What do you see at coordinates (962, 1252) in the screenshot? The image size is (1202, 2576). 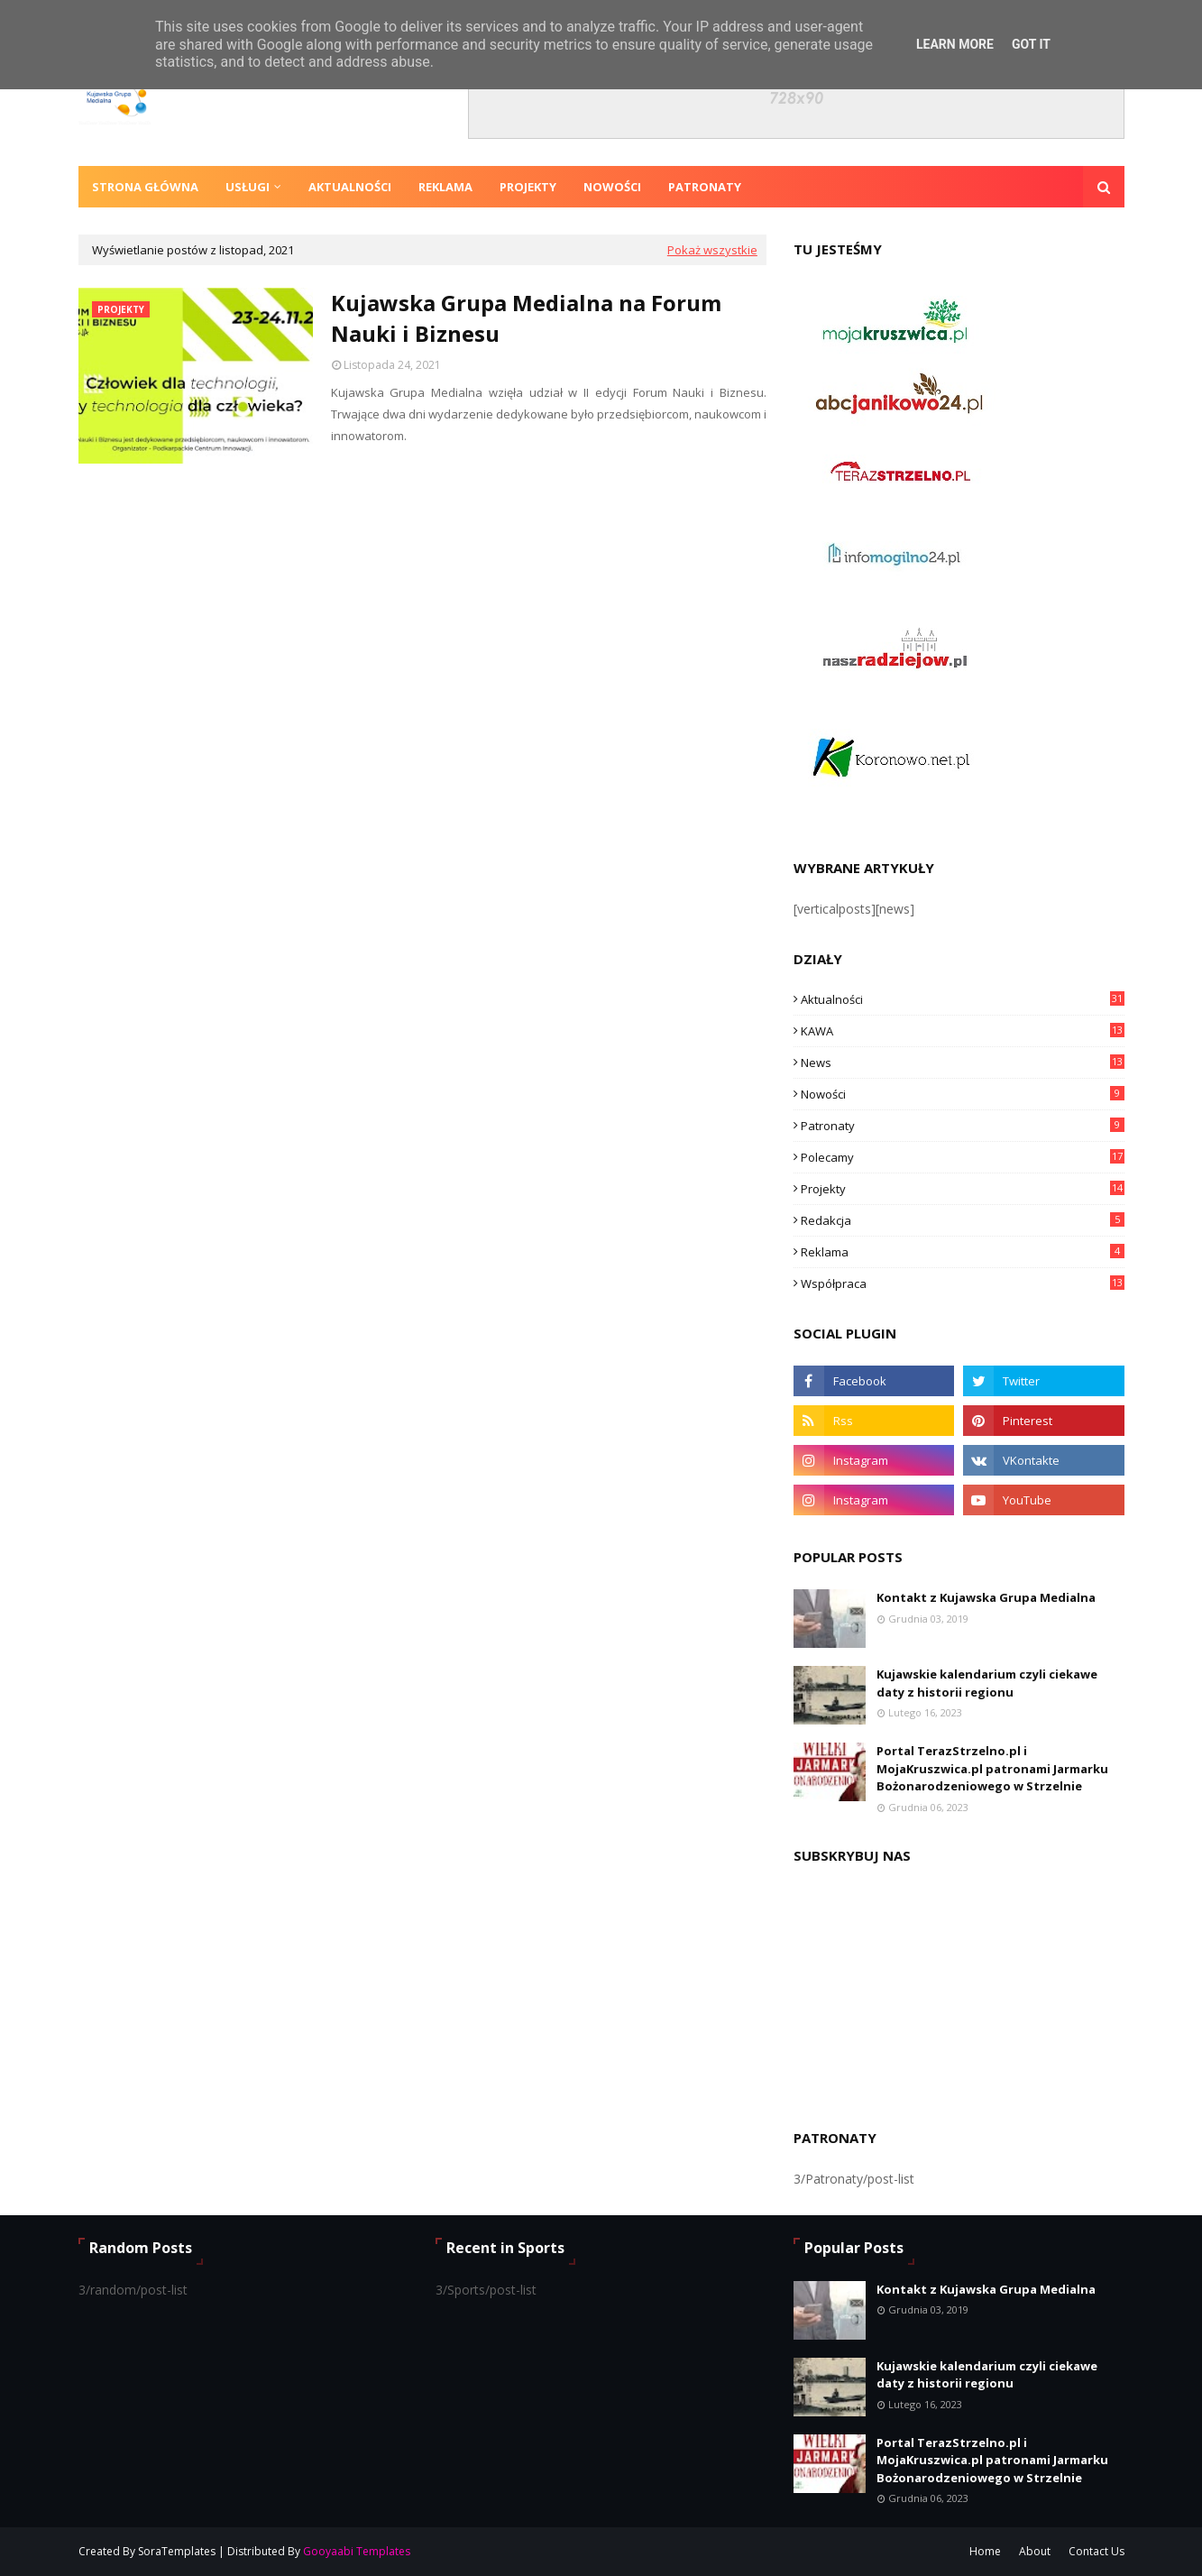 I see `Reklama` at bounding box center [962, 1252].